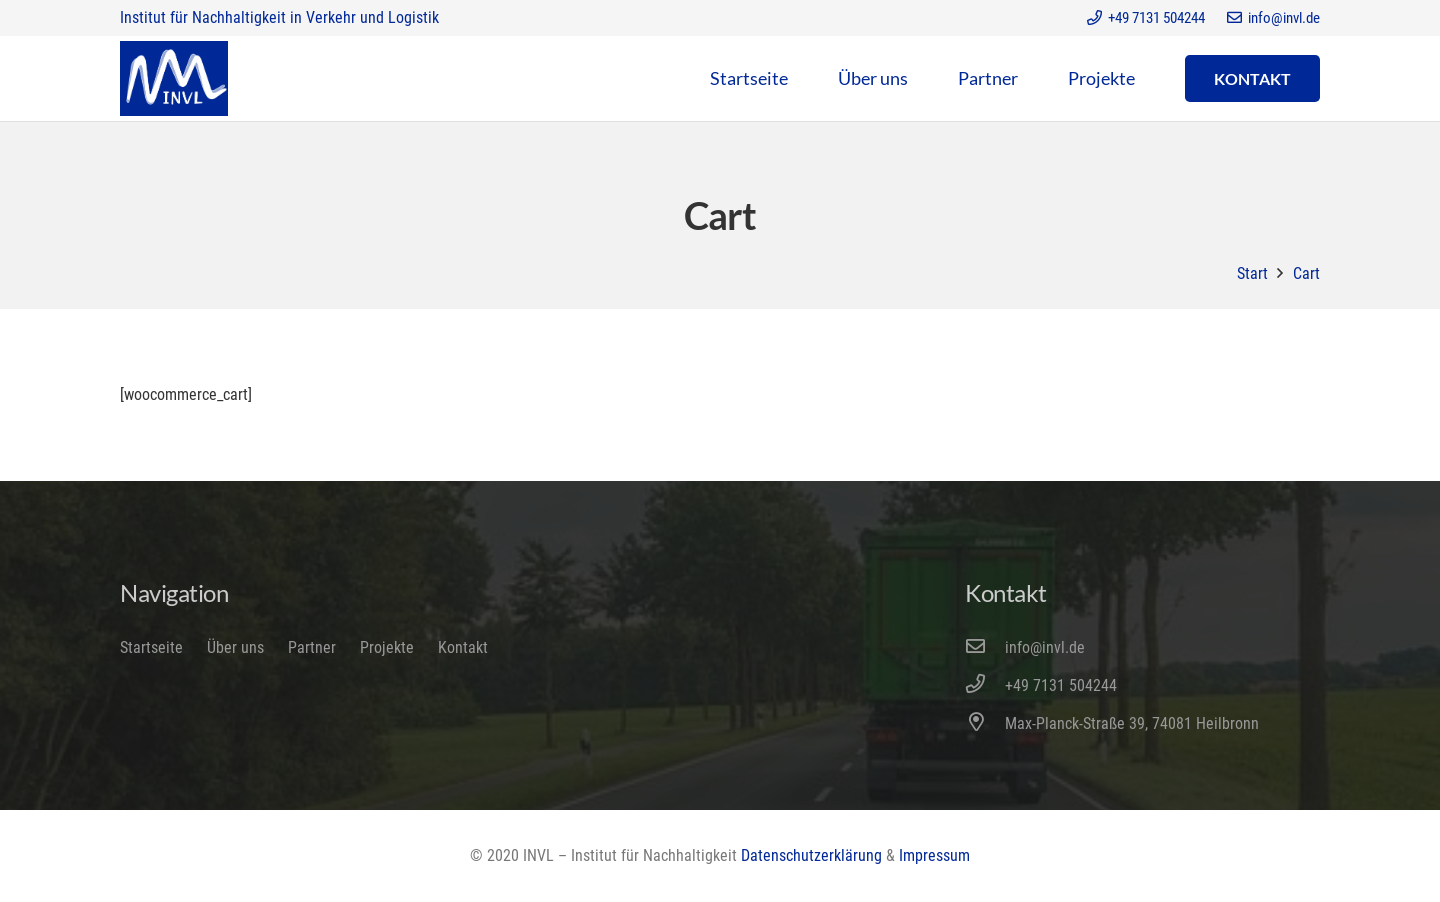  Describe the element at coordinates (387, 647) in the screenshot. I see `Projekte` at that location.